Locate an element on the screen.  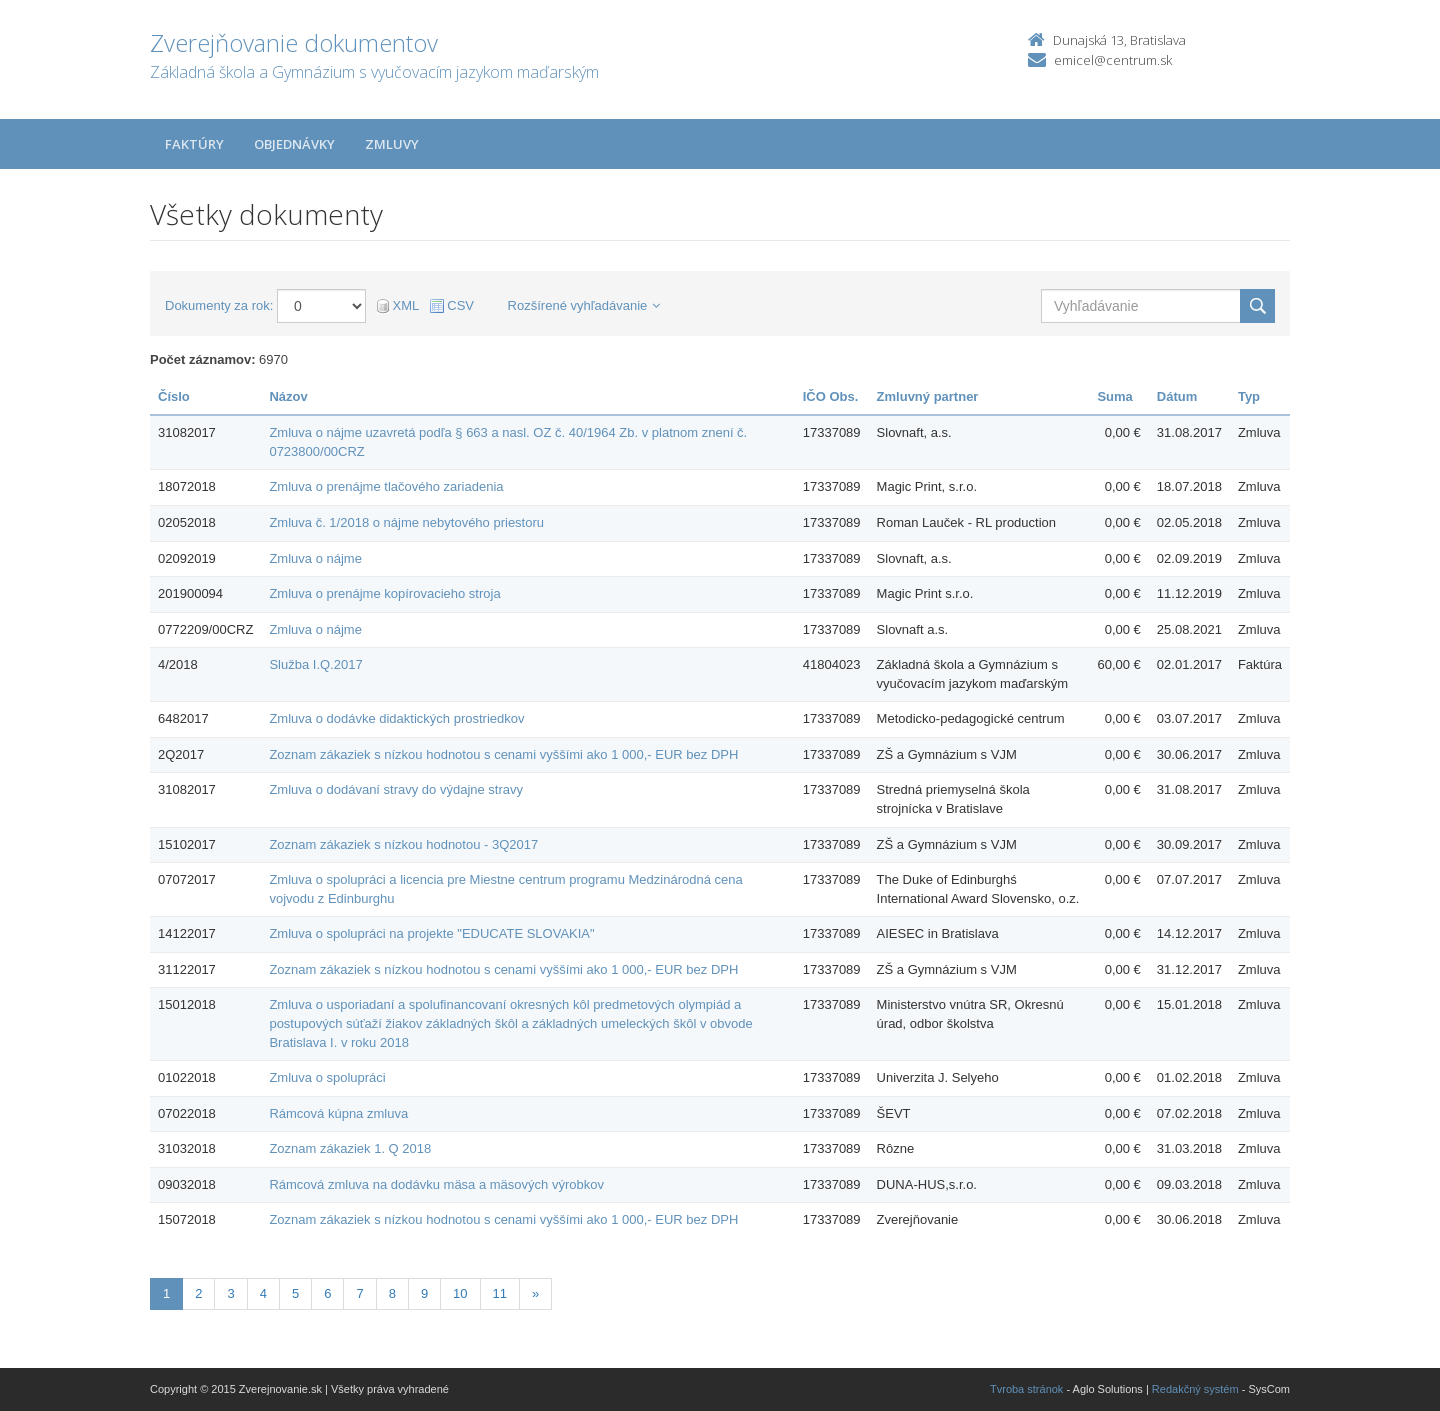
5 [Stránka 5] is located at coordinates (295, 1293).